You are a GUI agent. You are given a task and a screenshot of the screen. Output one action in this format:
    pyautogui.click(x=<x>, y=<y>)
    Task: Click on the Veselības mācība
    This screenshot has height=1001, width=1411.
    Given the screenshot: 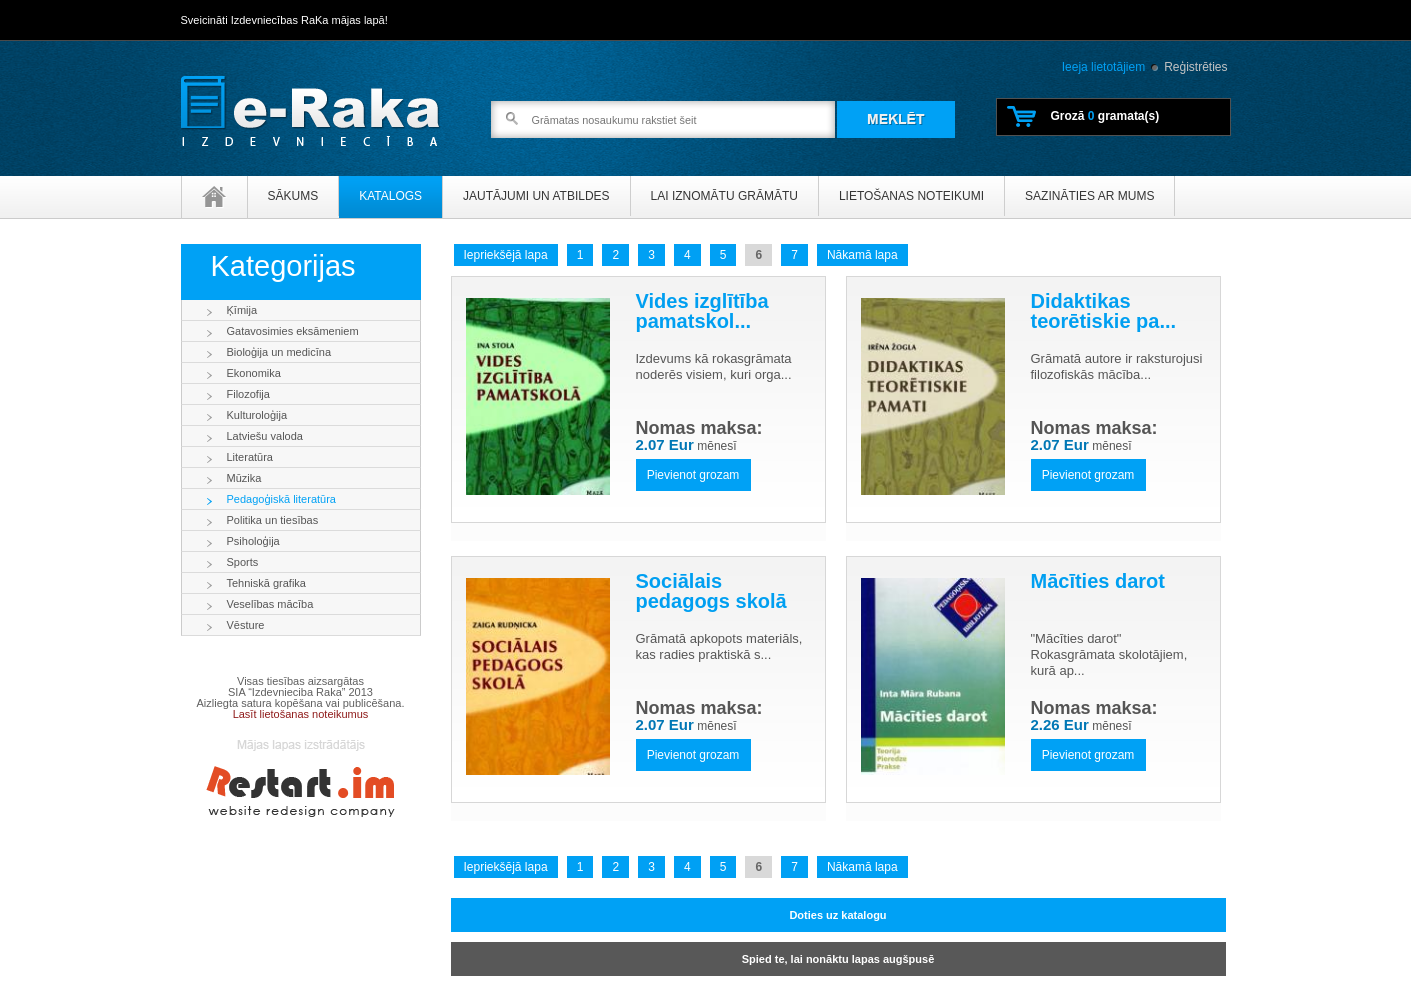 What is the action you would take?
    pyautogui.click(x=270, y=604)
    